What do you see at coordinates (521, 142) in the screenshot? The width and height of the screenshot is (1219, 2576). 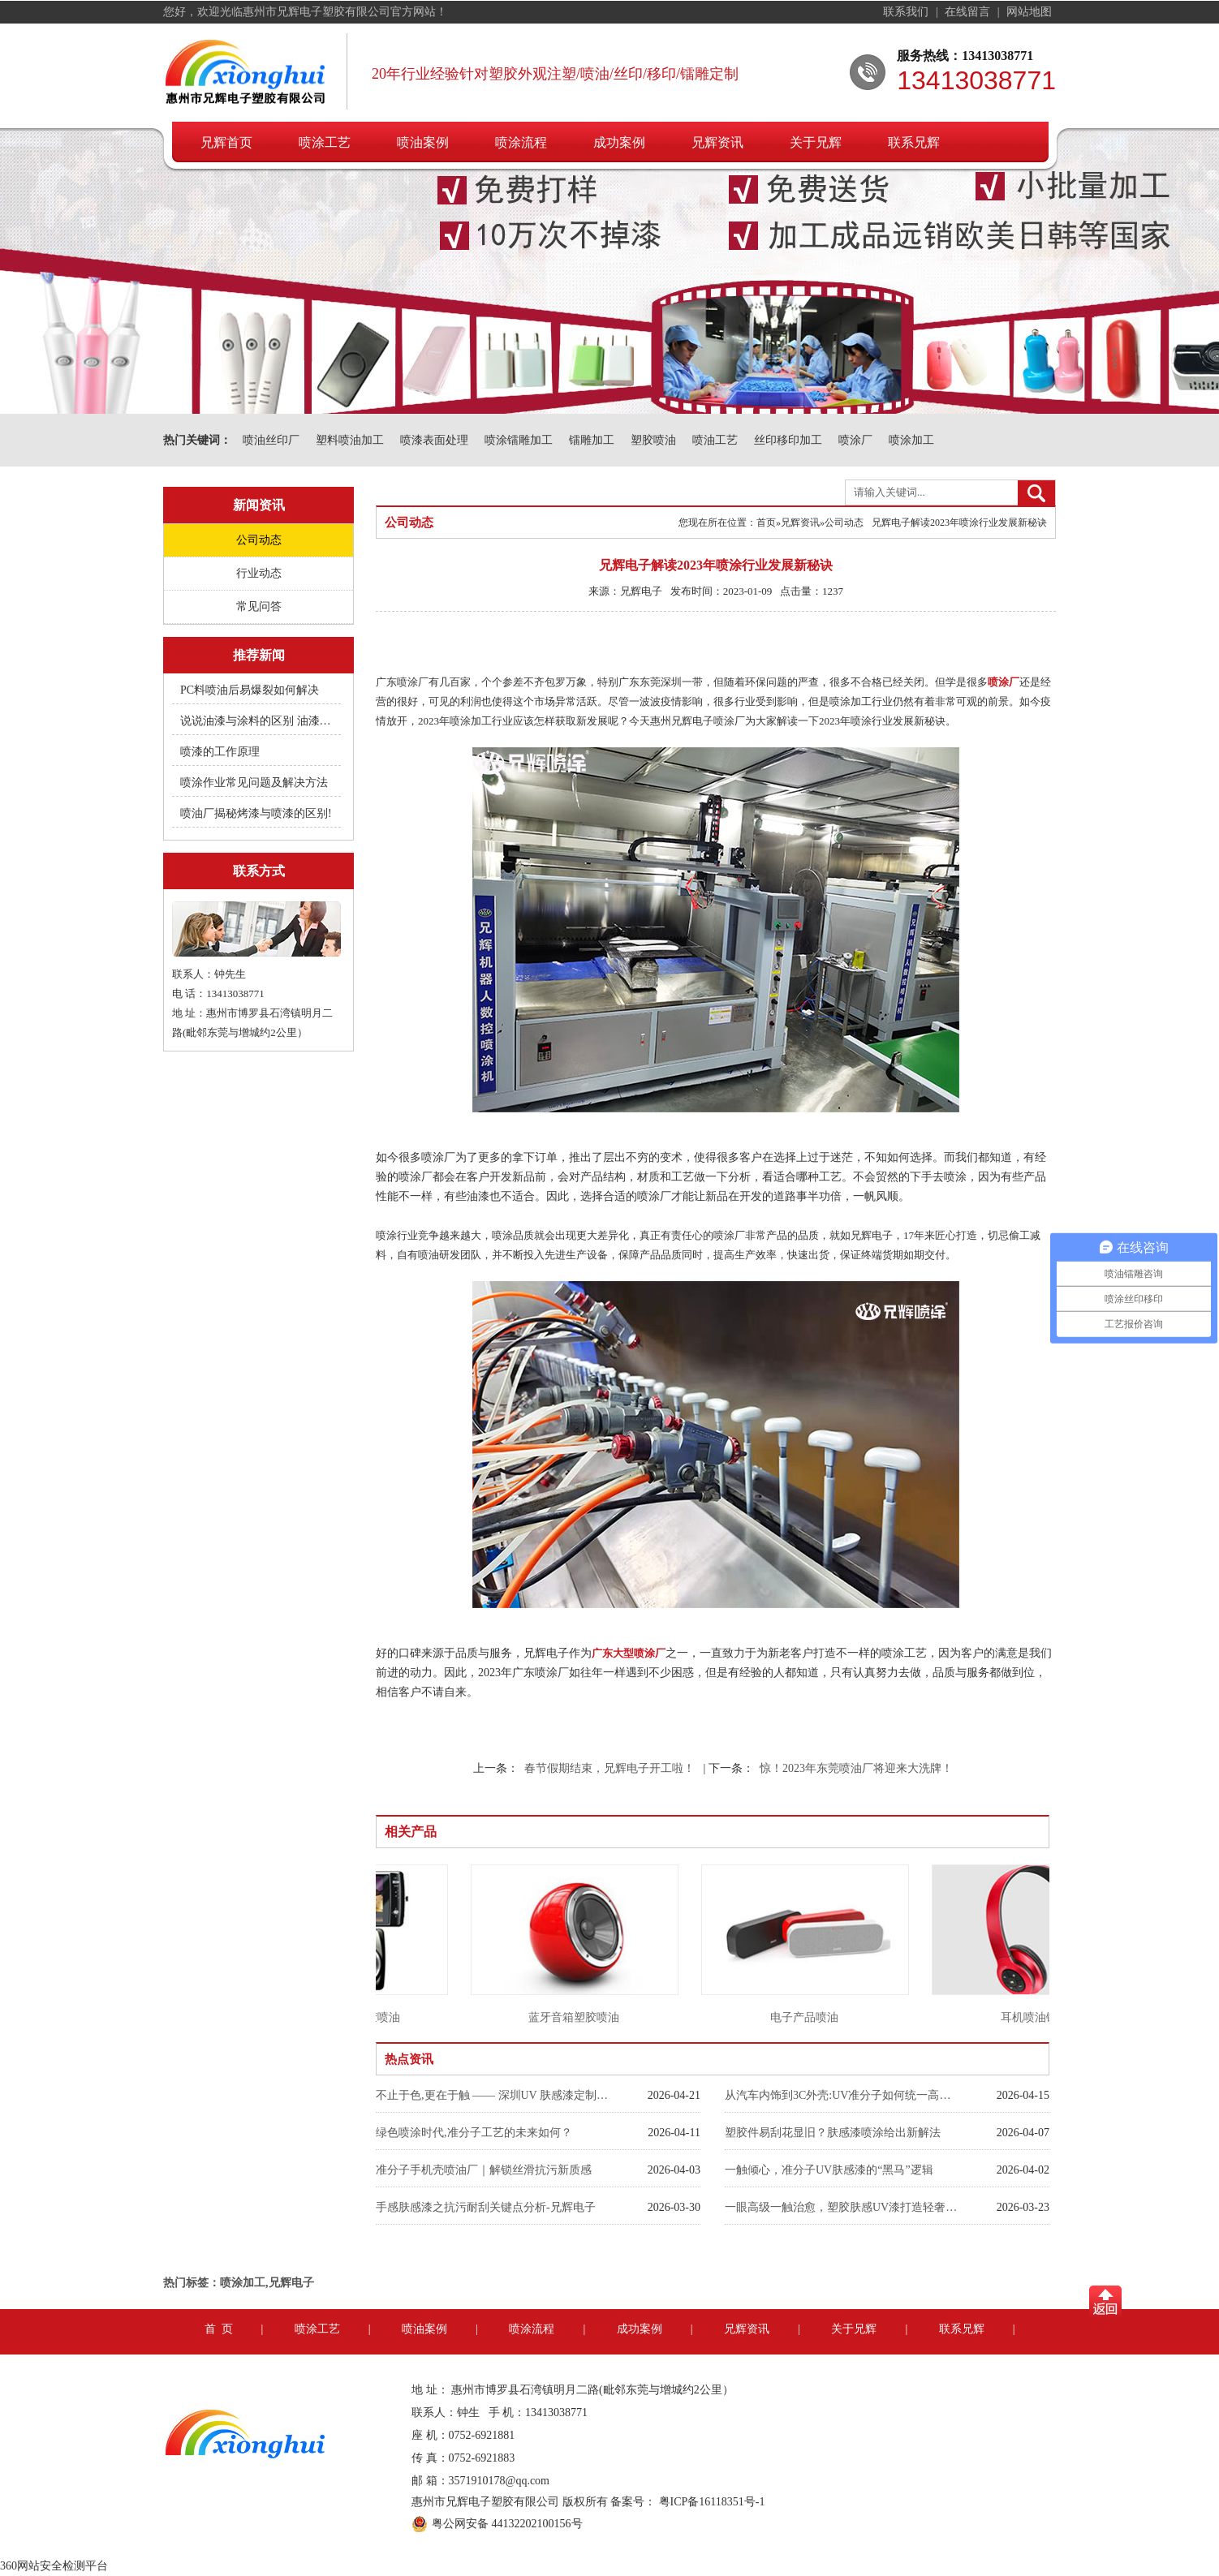 I see `喷涂流程` at bounding box center [521, 142].